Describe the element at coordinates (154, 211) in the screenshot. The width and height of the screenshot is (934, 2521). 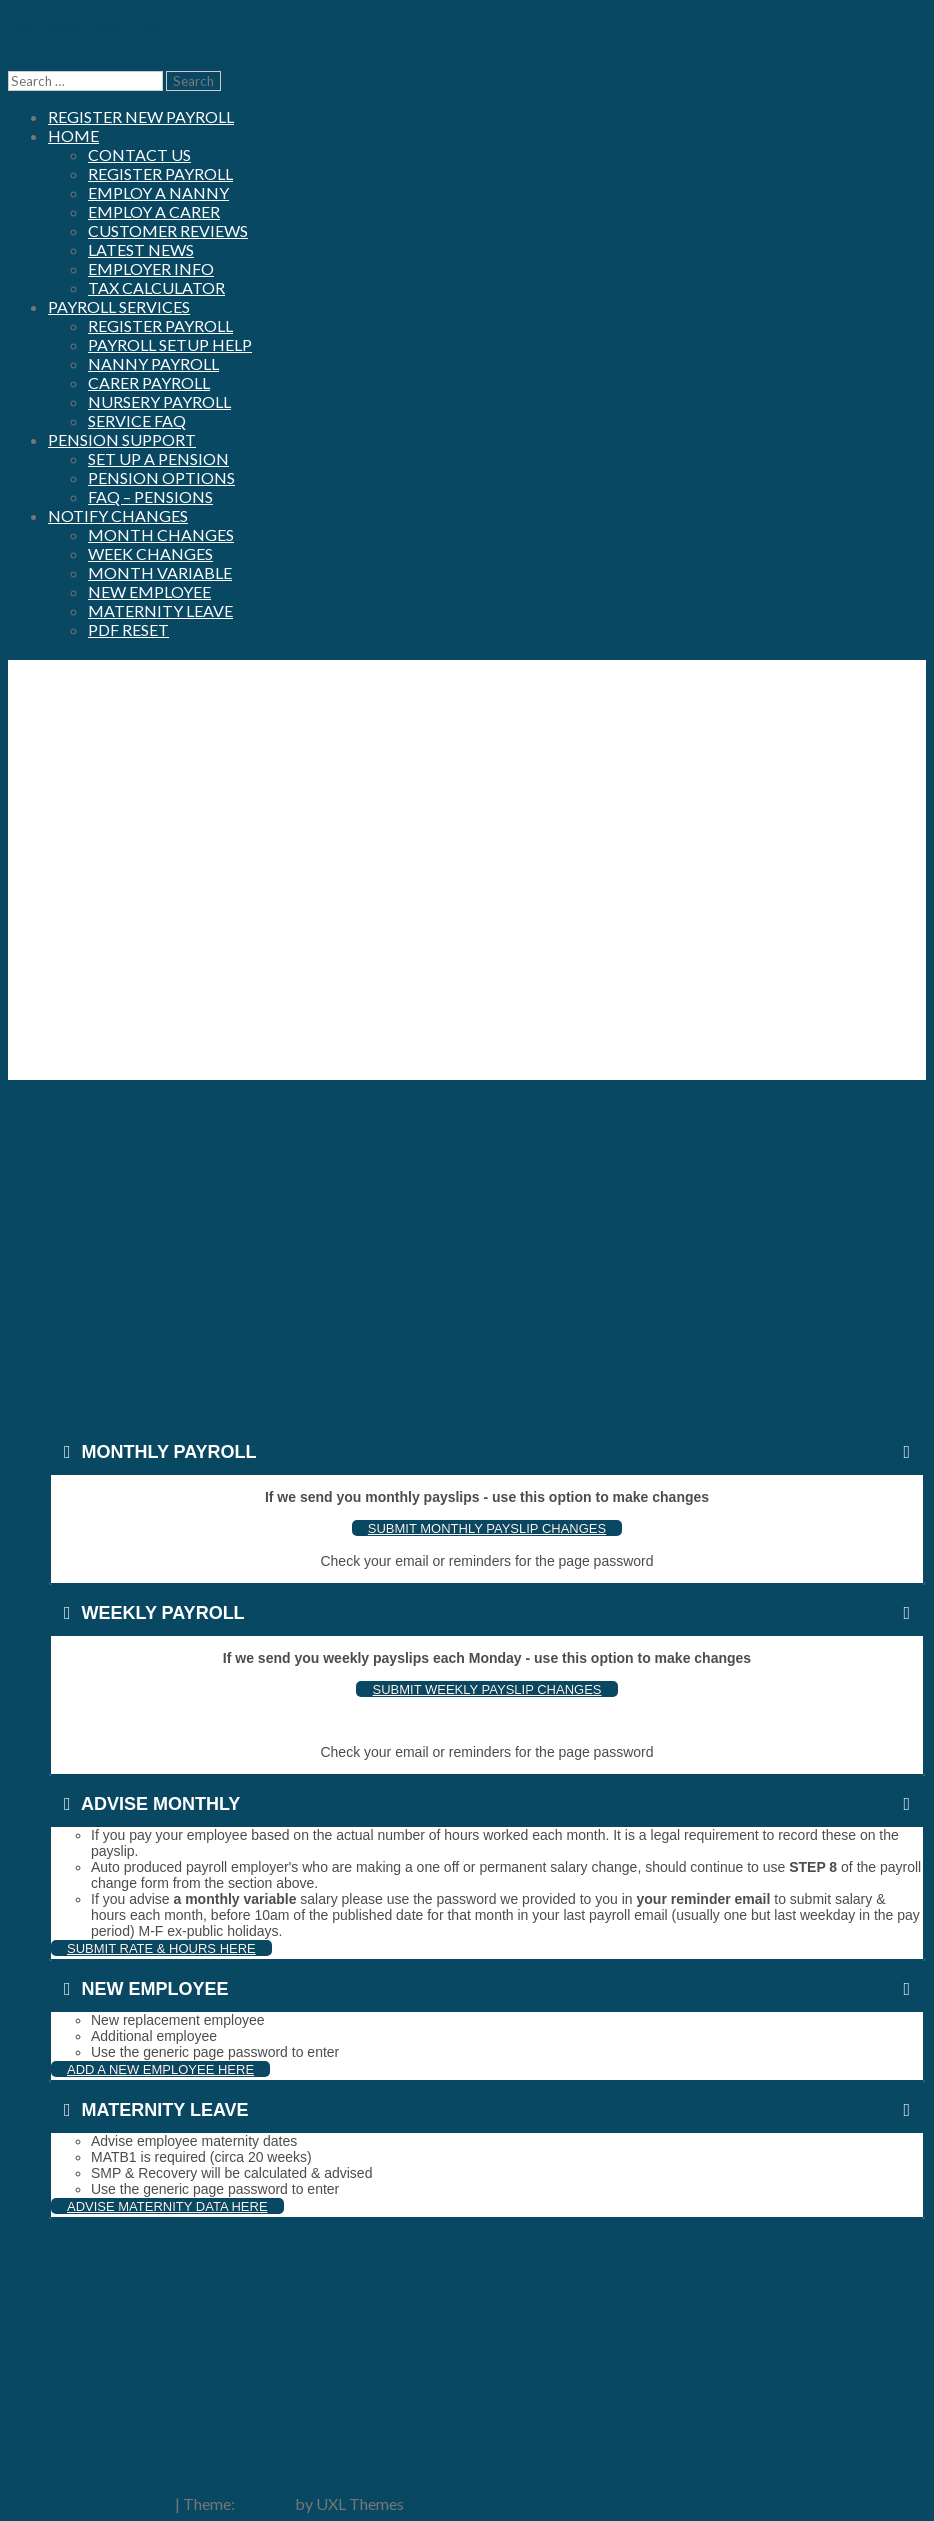
I see `Employ a carer` at that location.